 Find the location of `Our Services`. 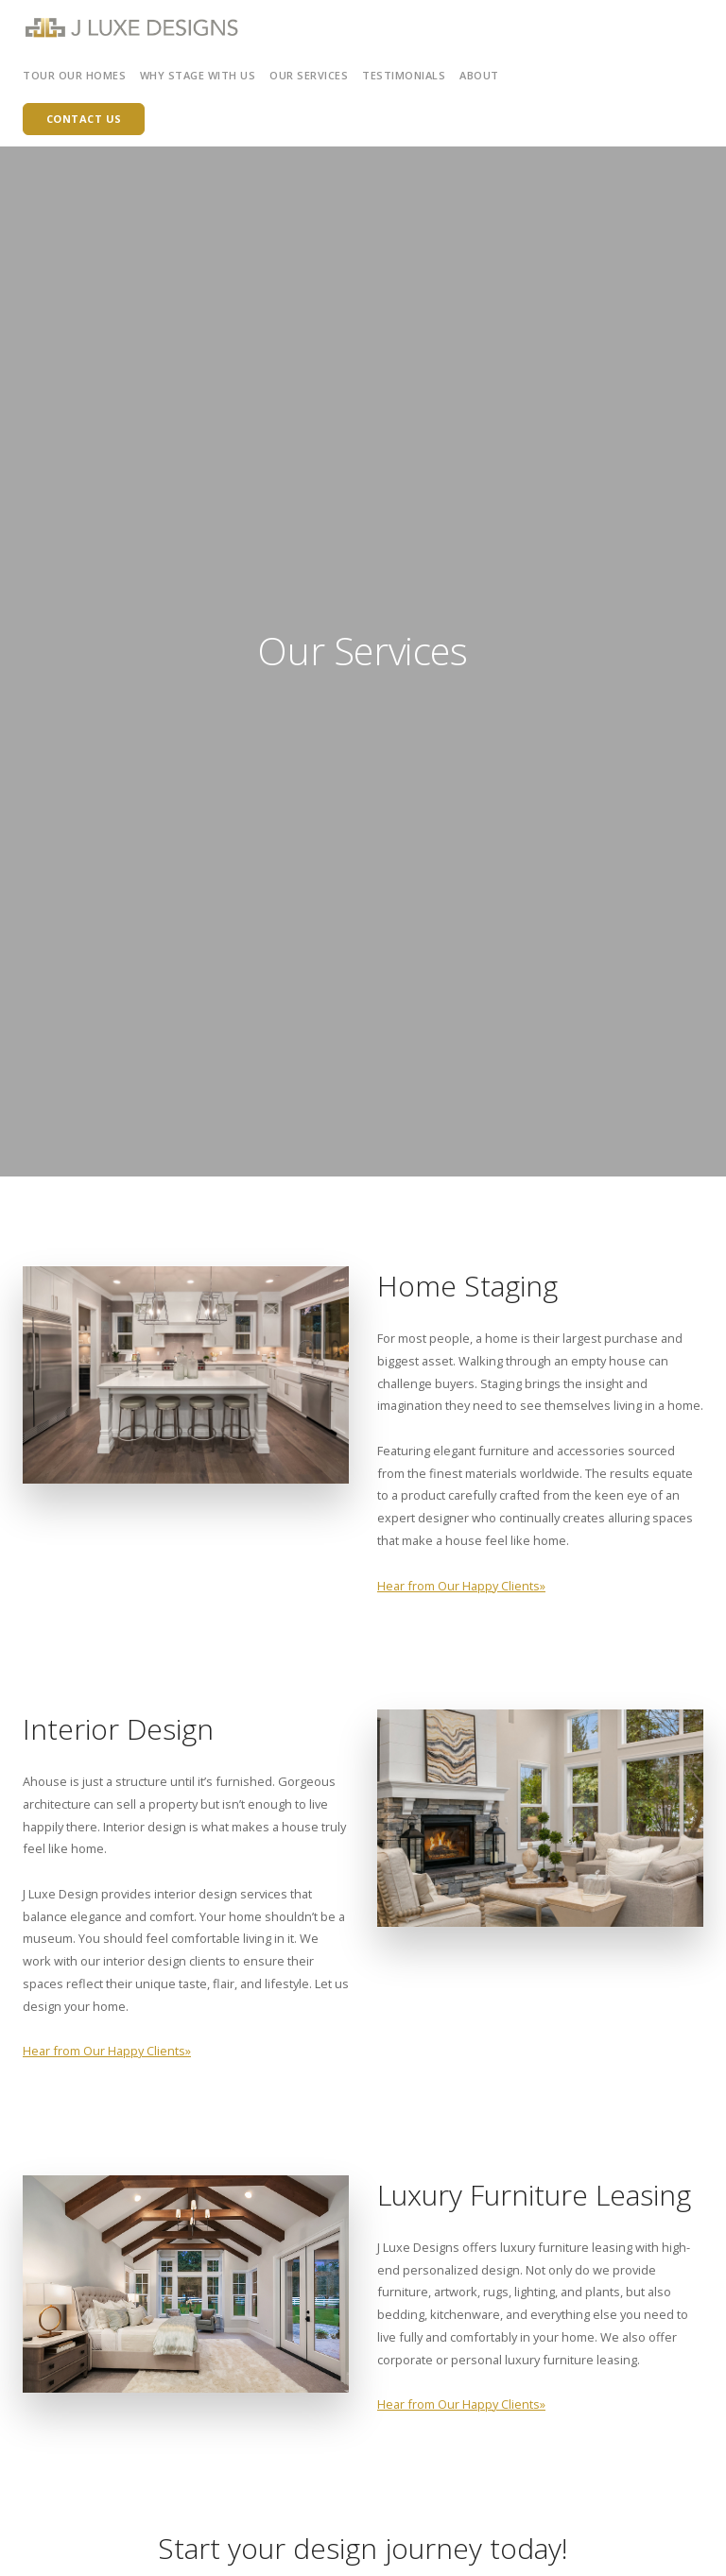

Our Services is located at coordinates (308, 75).